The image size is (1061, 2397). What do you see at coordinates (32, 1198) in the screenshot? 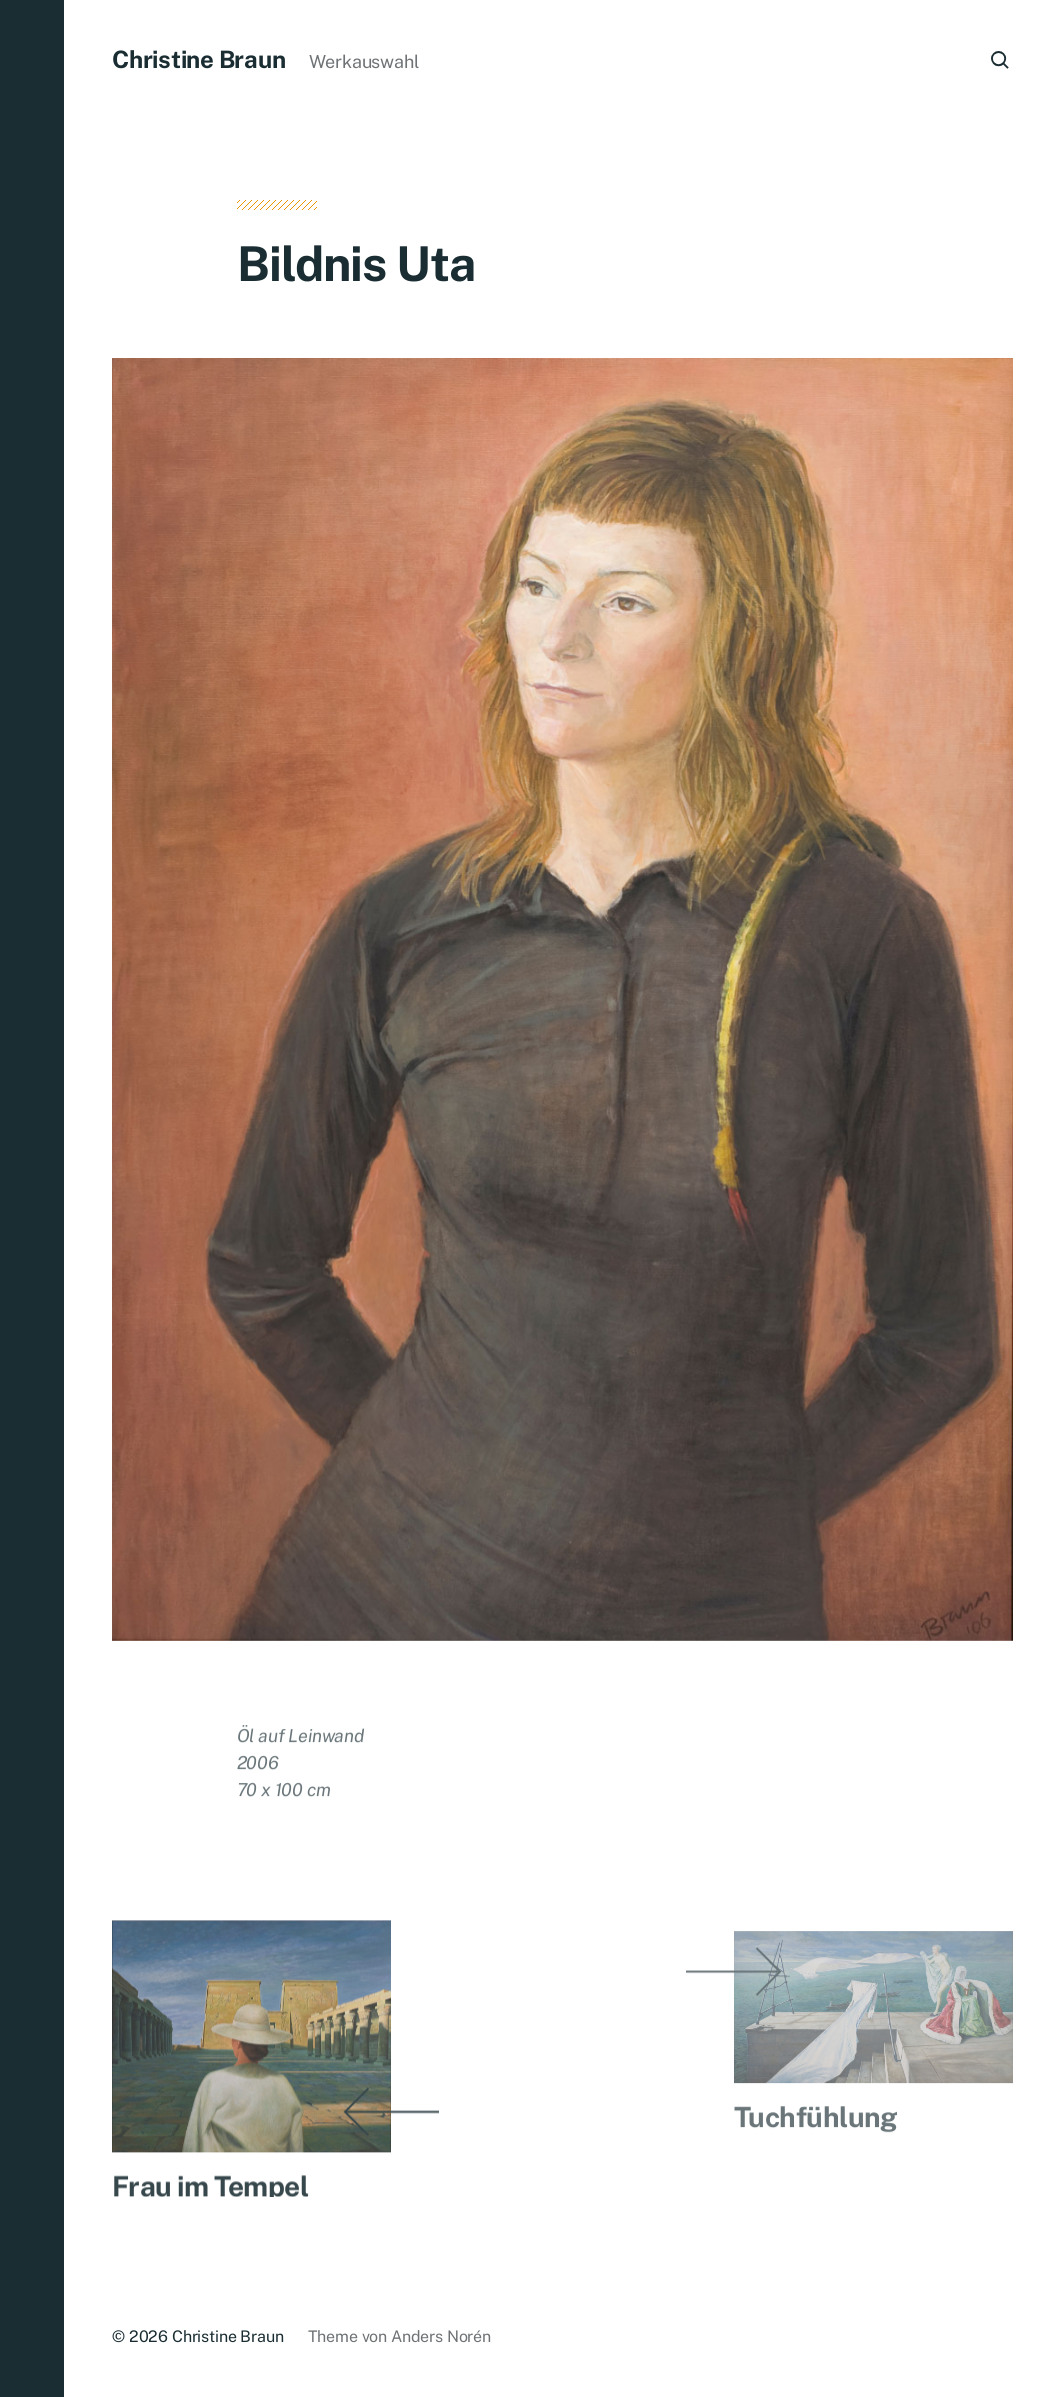
I see `[button]` at bounding box center [32, 1198].